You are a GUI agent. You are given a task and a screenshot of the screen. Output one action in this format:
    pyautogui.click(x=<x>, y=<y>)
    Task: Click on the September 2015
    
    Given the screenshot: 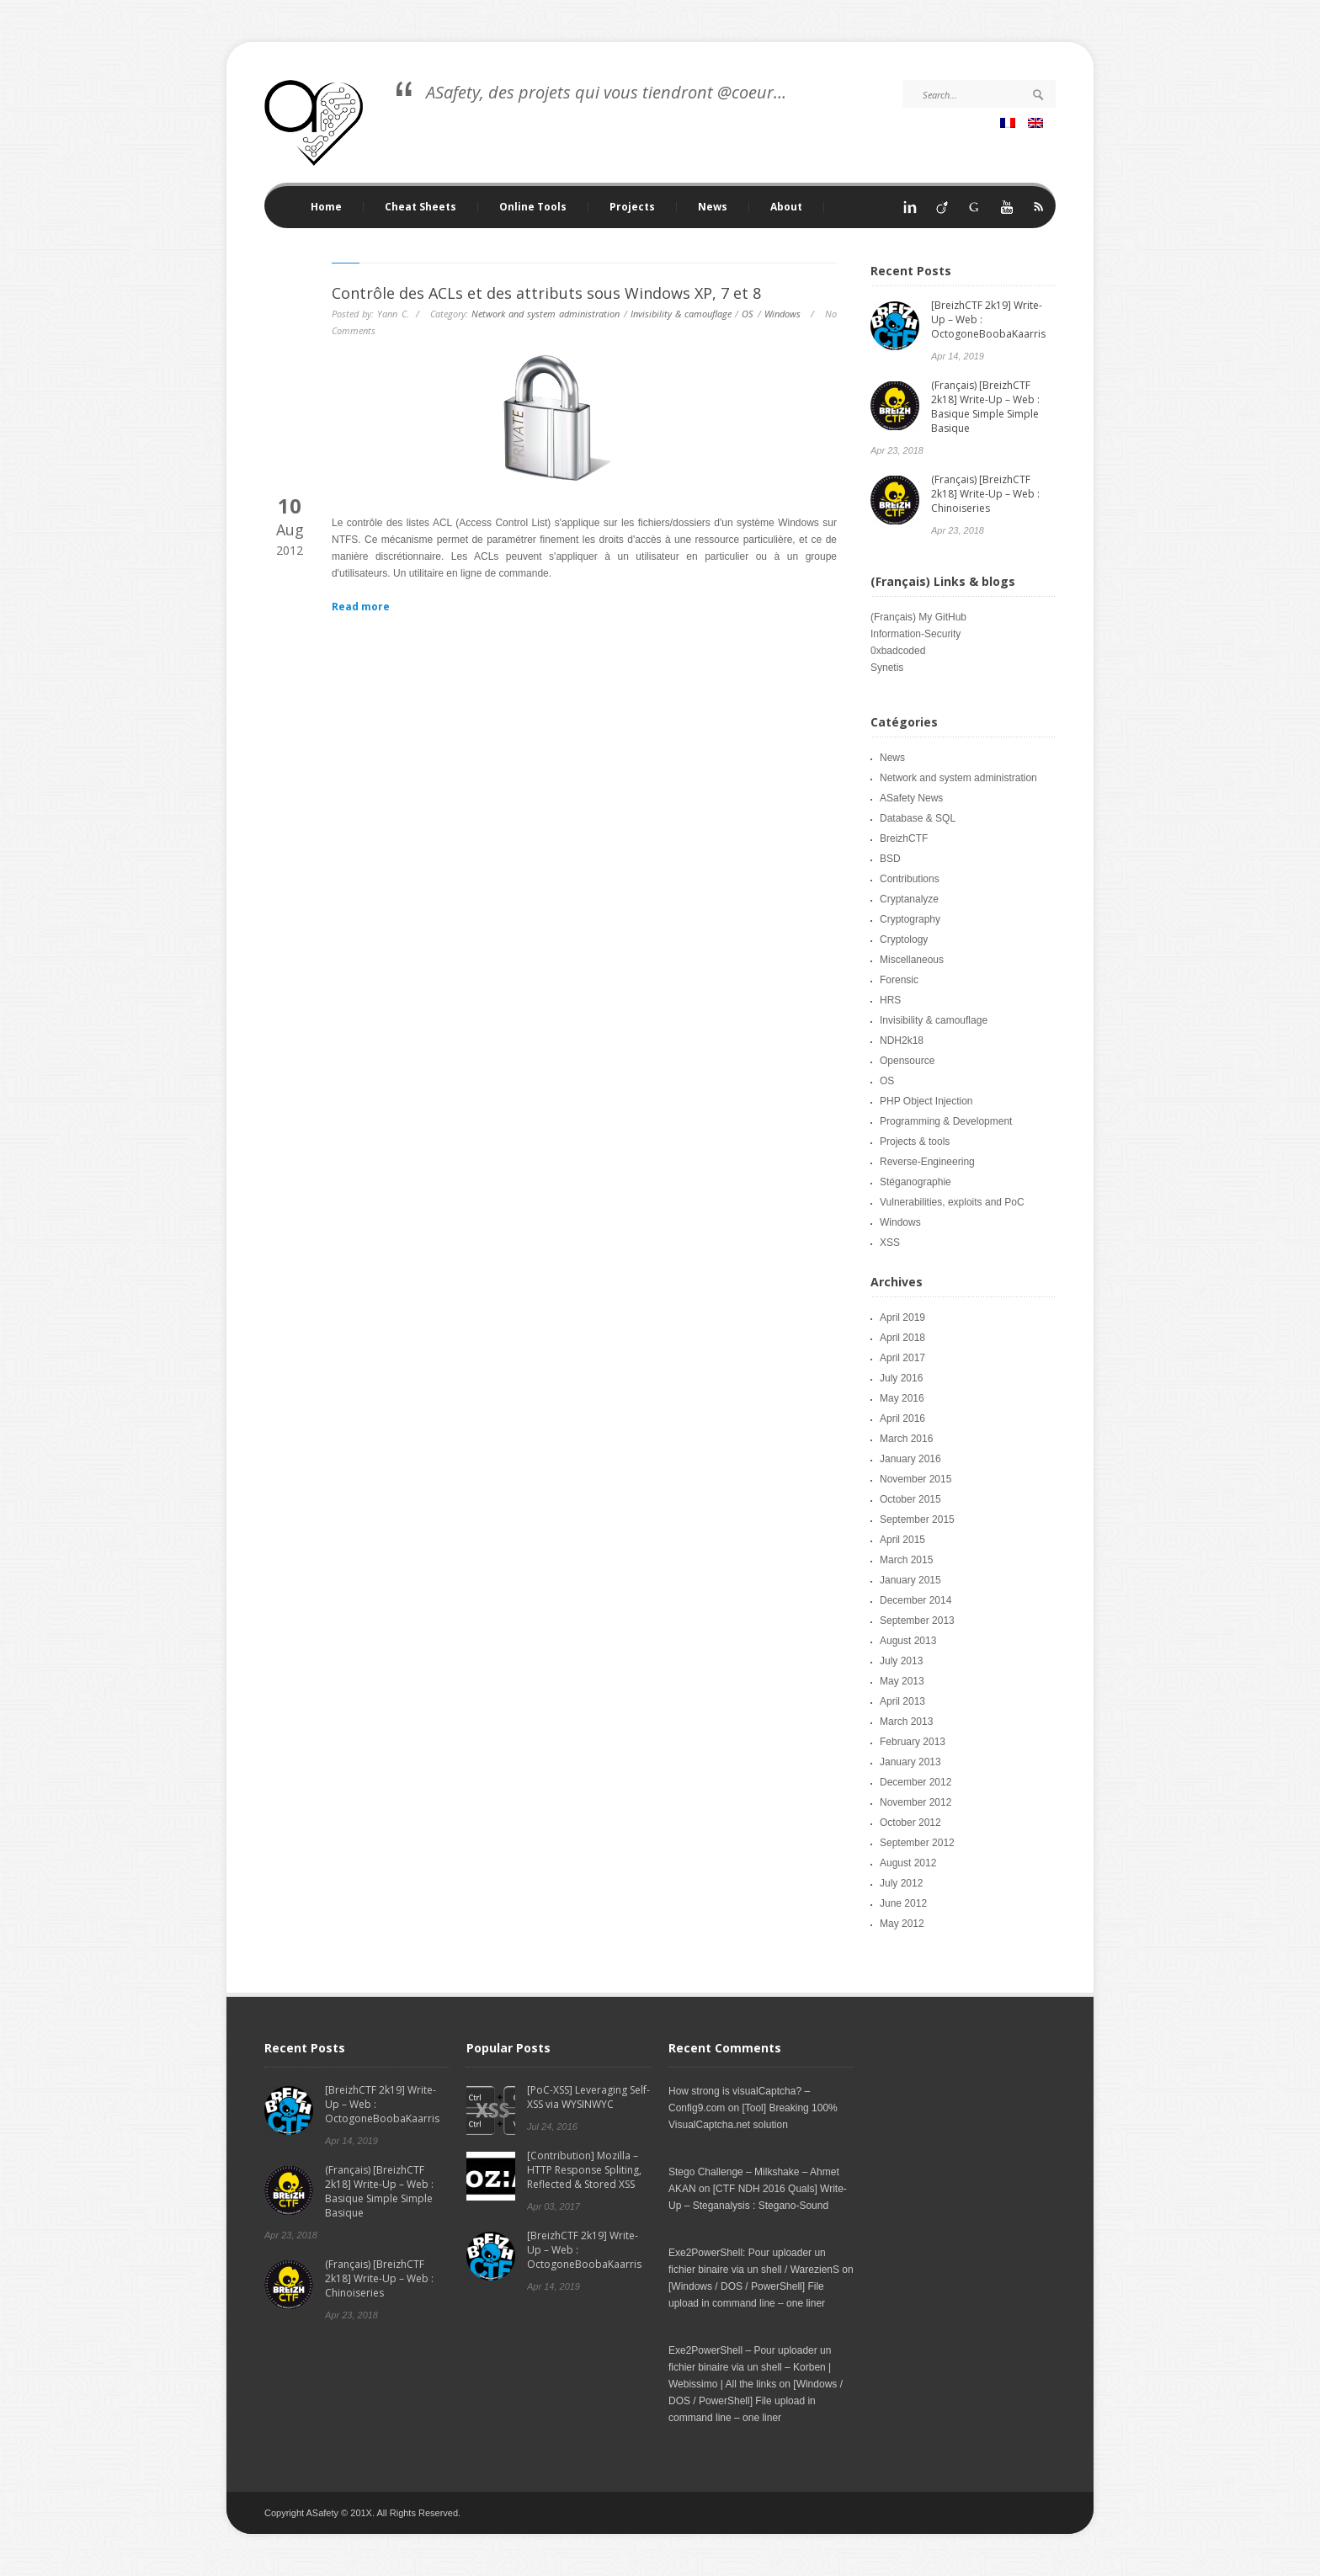 What is the action you would take?
    pyautogui.click(x=917, y=1519)
    